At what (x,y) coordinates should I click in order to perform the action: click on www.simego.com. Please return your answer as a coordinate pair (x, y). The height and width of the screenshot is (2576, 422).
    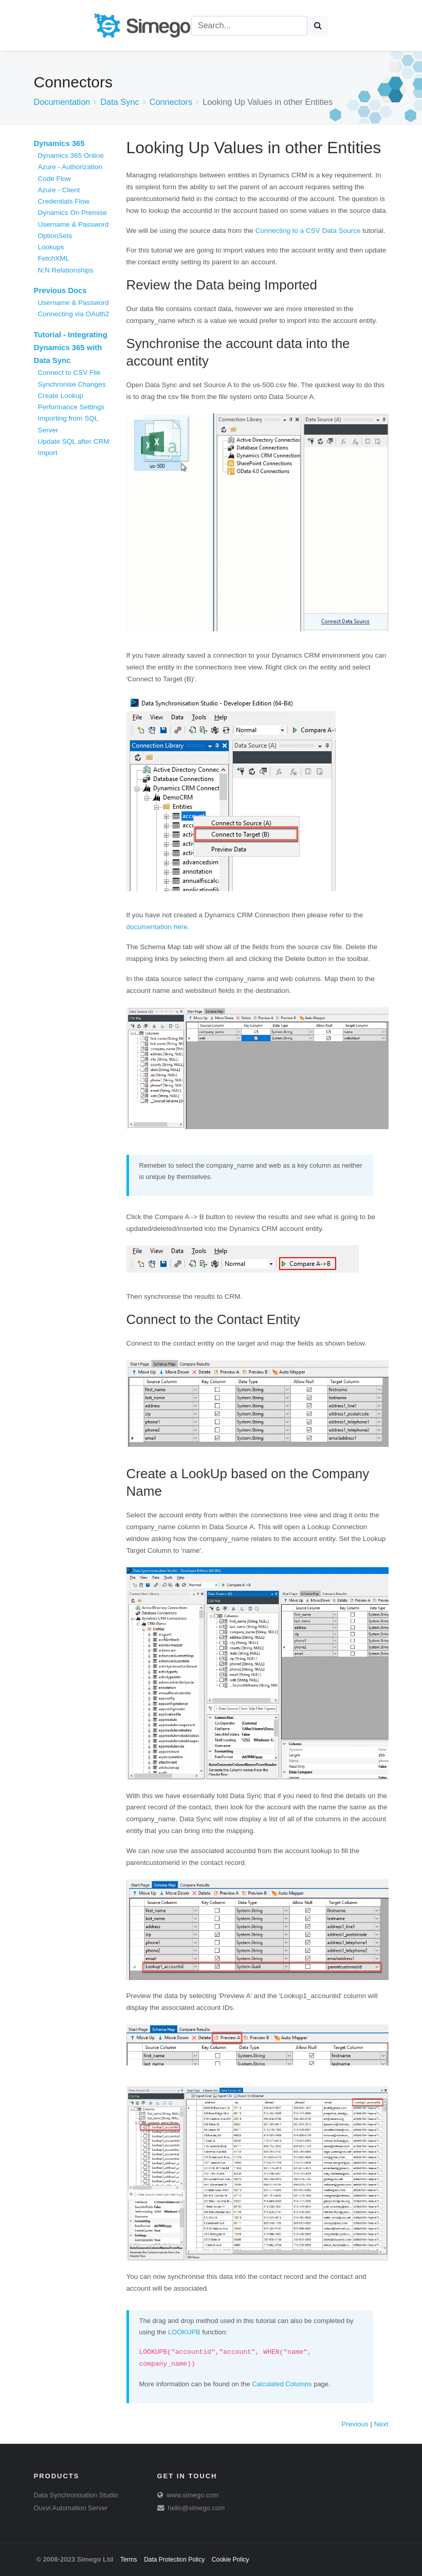
    Looking at the image, I should click on (192, 2495).